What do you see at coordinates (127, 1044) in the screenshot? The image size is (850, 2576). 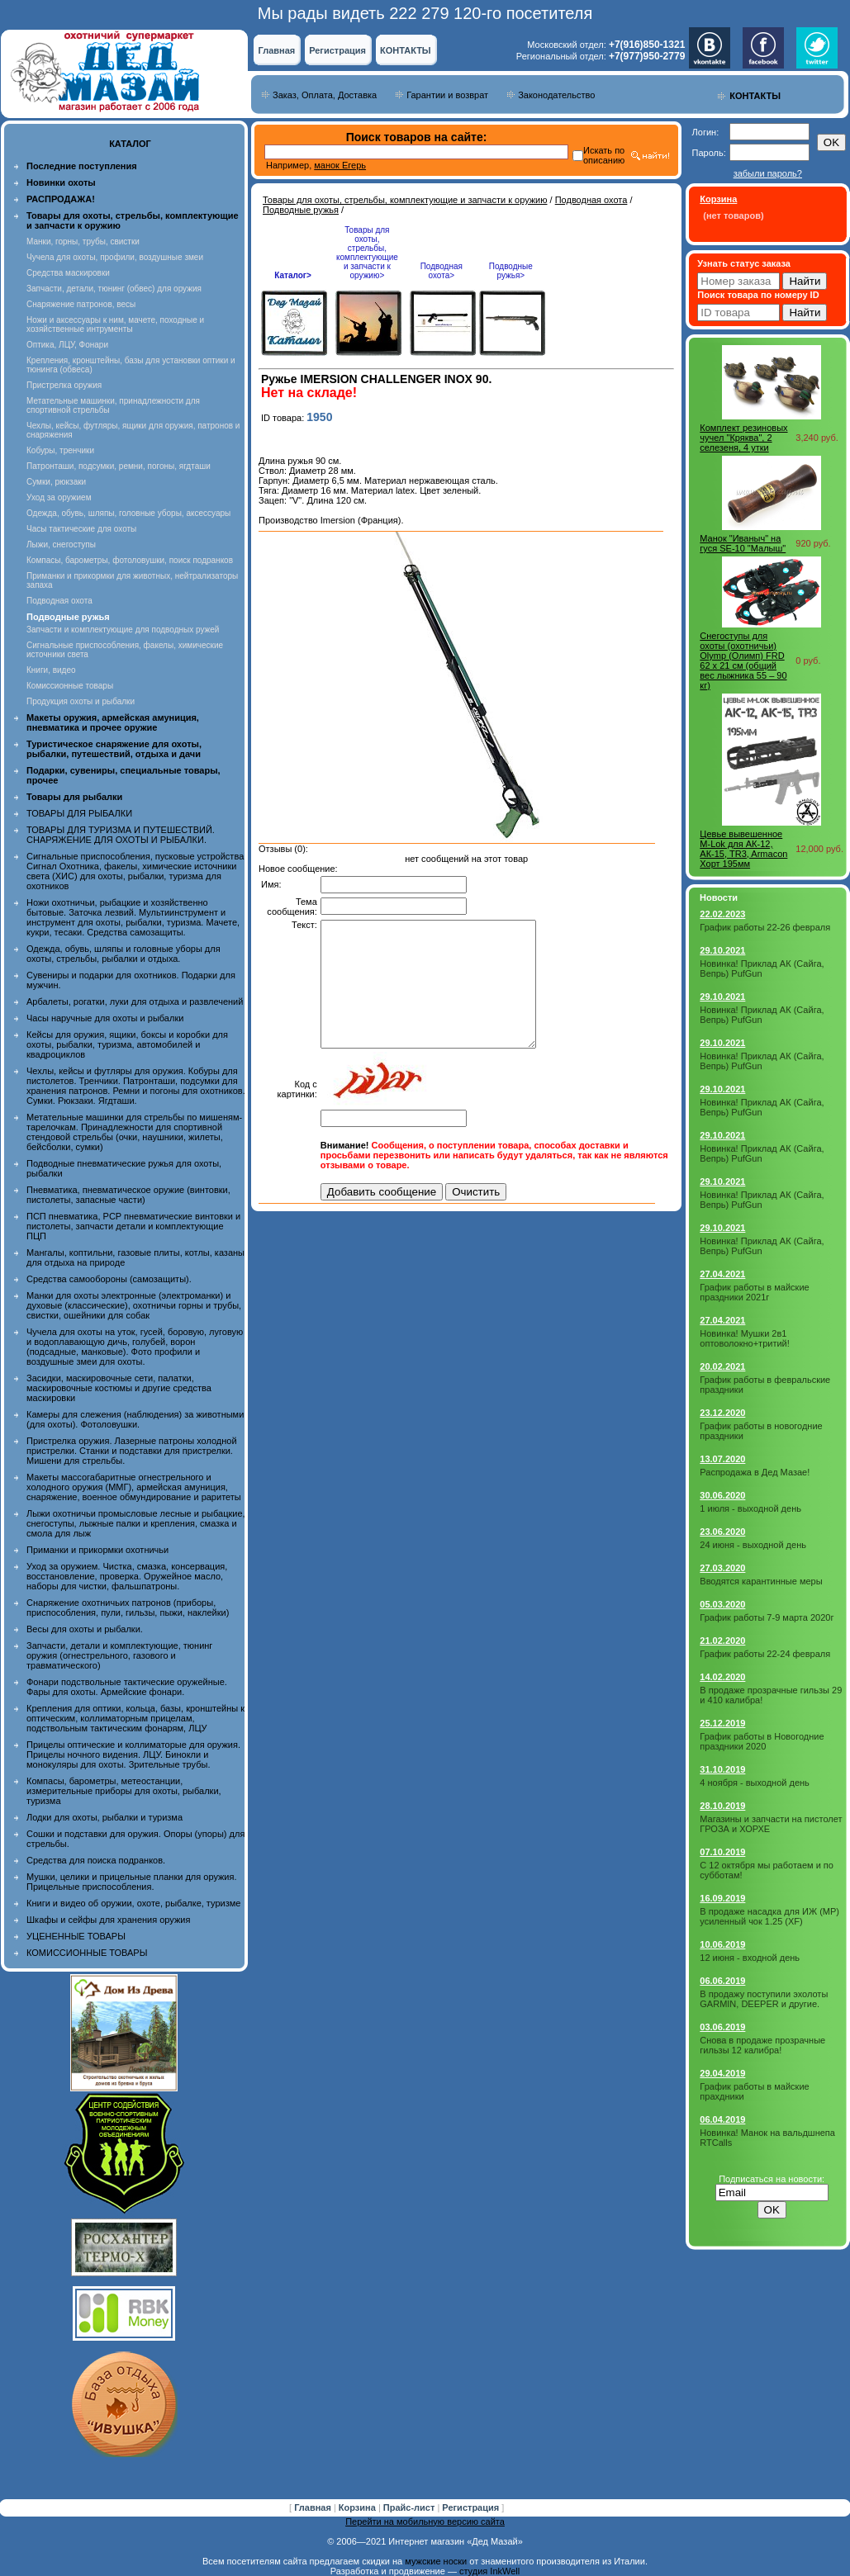 I see `Кейсы для оружия, ящики, боксы и коробки для охоты, рыбалки, туризма, автомобилей и квадроциклов` at bounding box center [127, 1044].